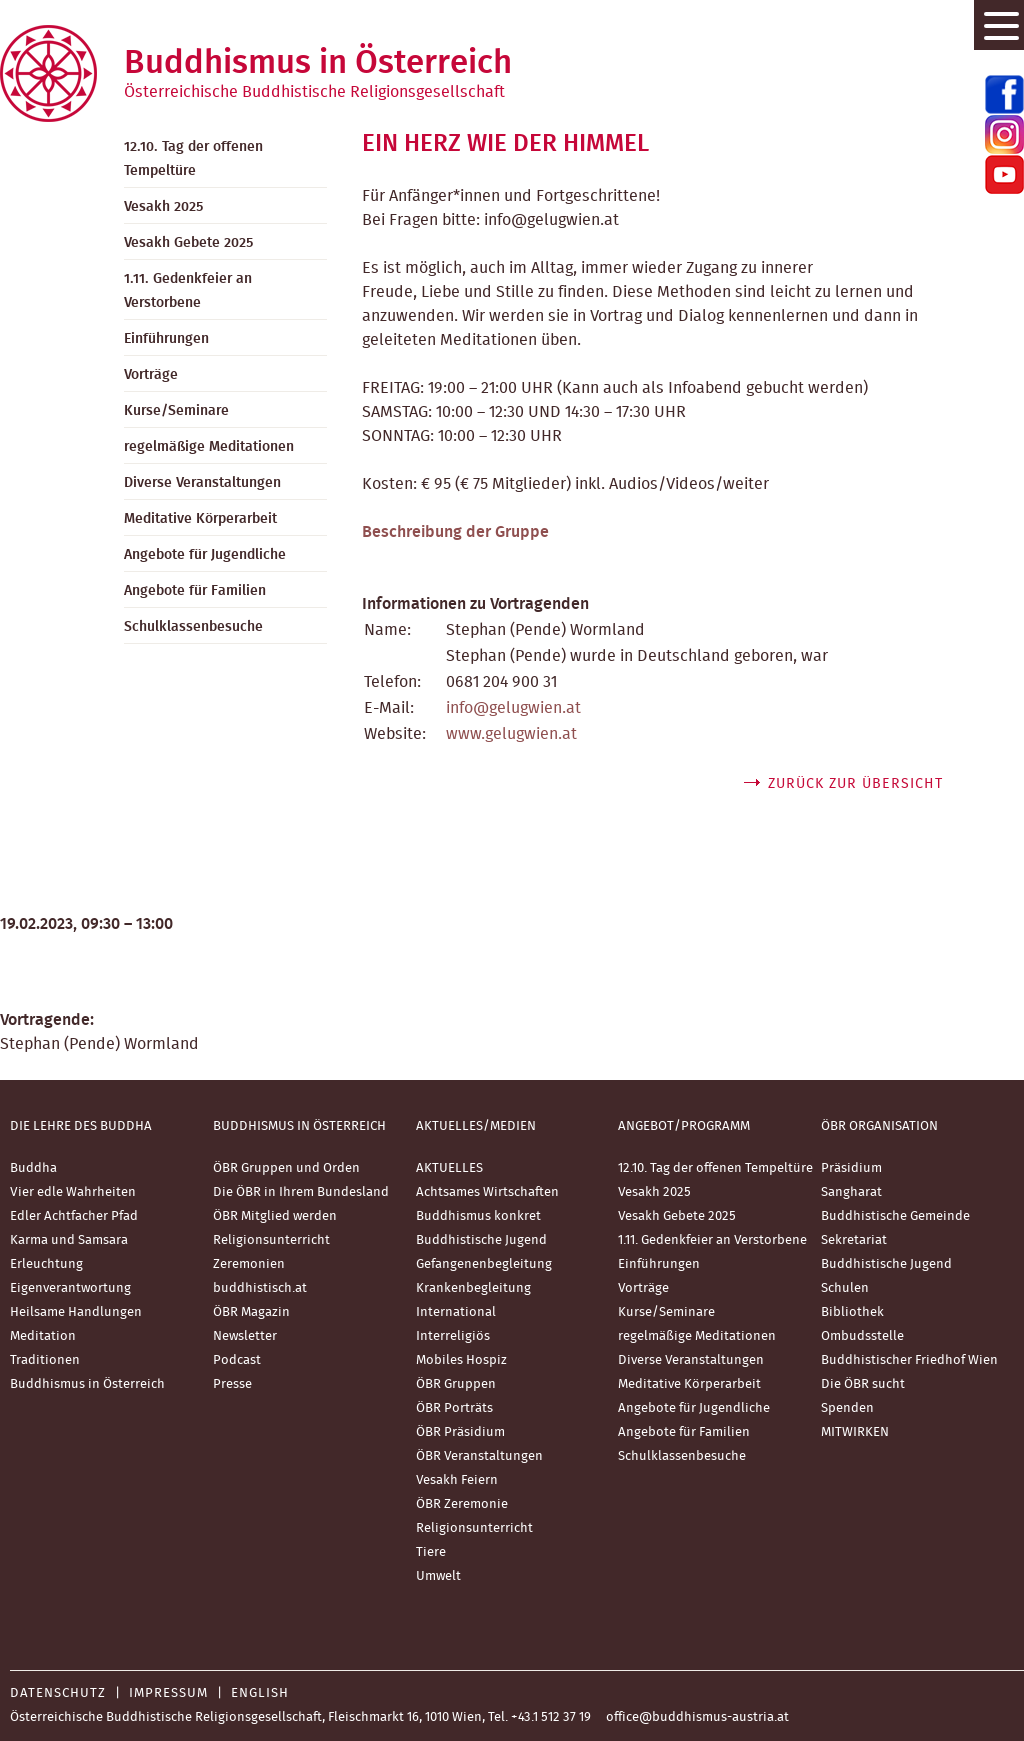 The image size is (1024, 1741). Describe the element at coordinates (462, 1504) in the screenshot. I see `ÖBR Zeremonie` at that location.